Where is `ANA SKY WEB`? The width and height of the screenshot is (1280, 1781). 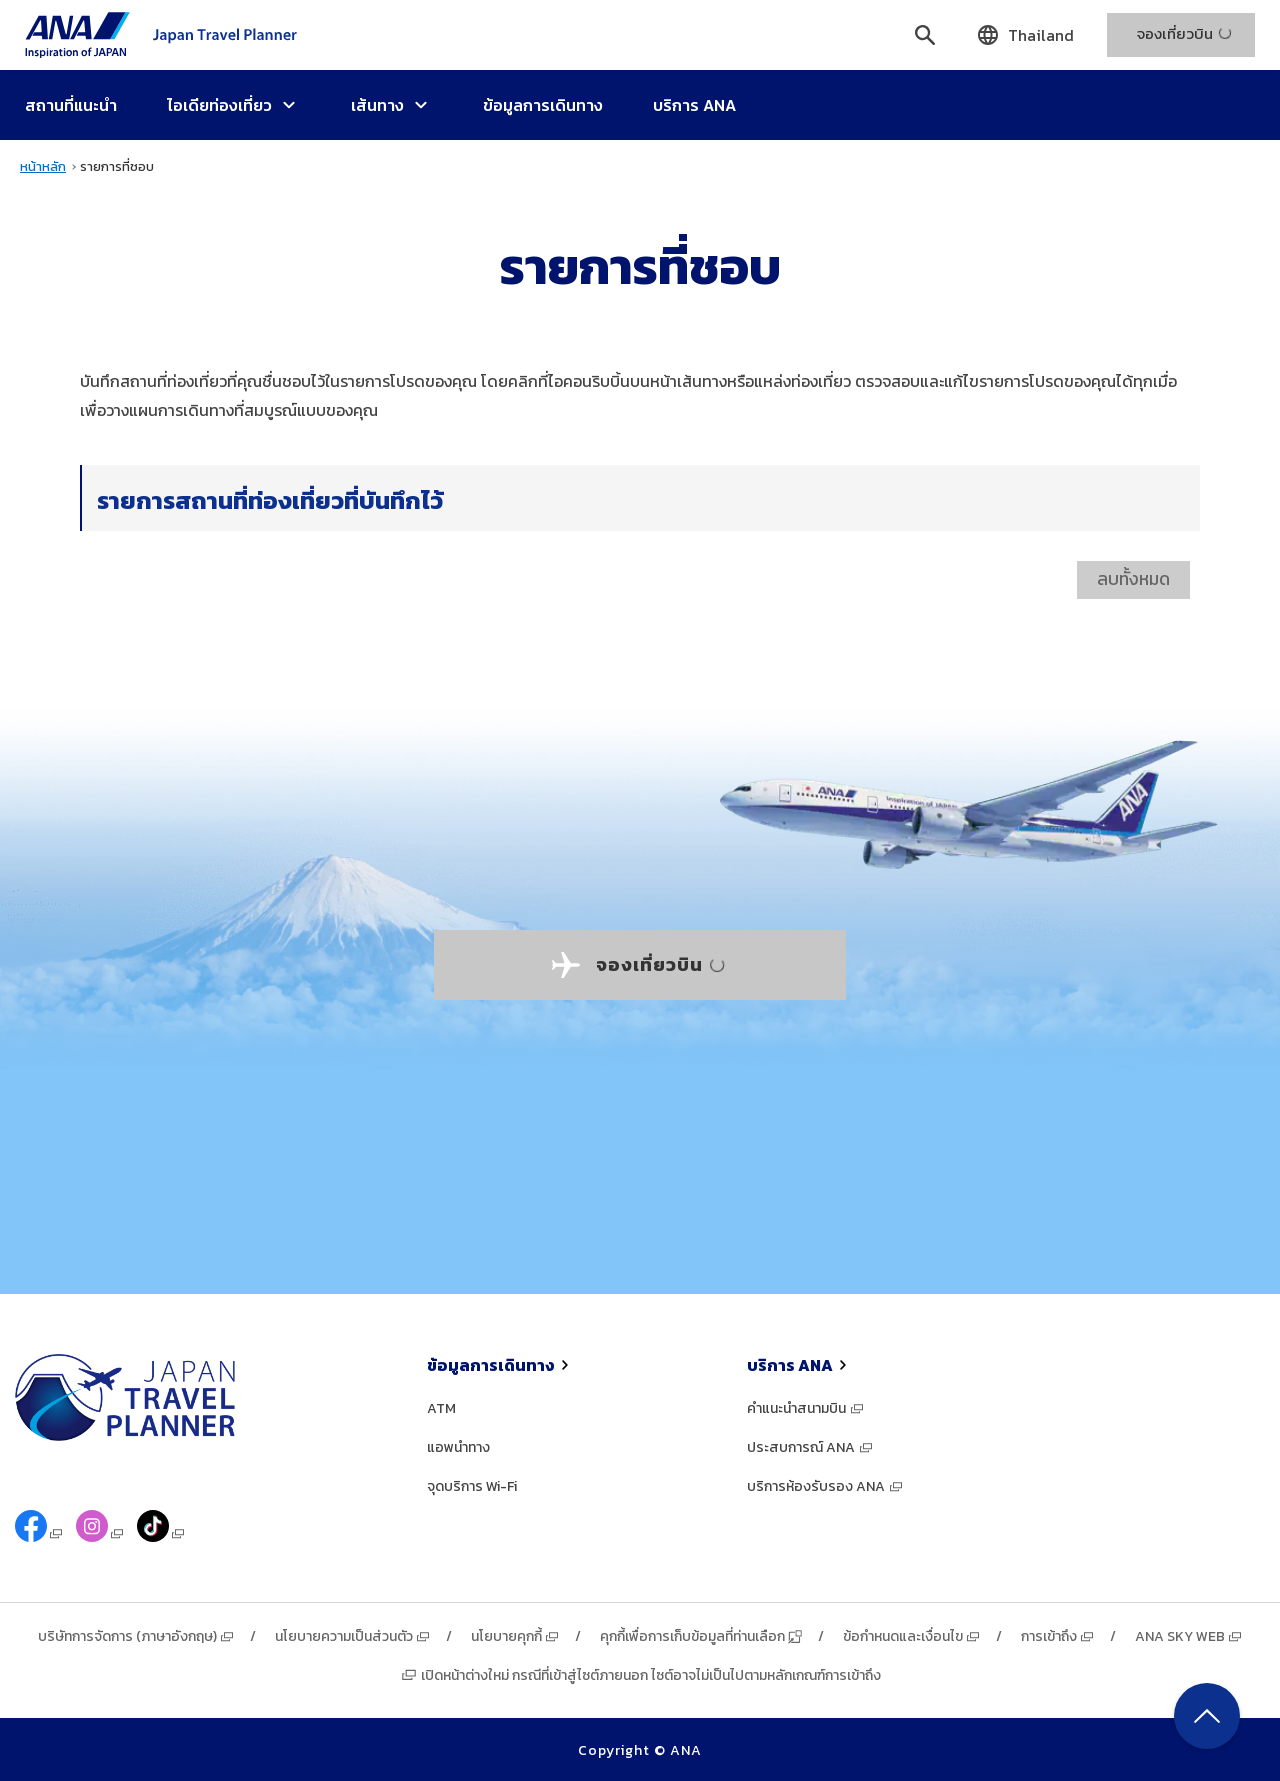 ANA SKY WEB is located at coordinates (1189, 1636).